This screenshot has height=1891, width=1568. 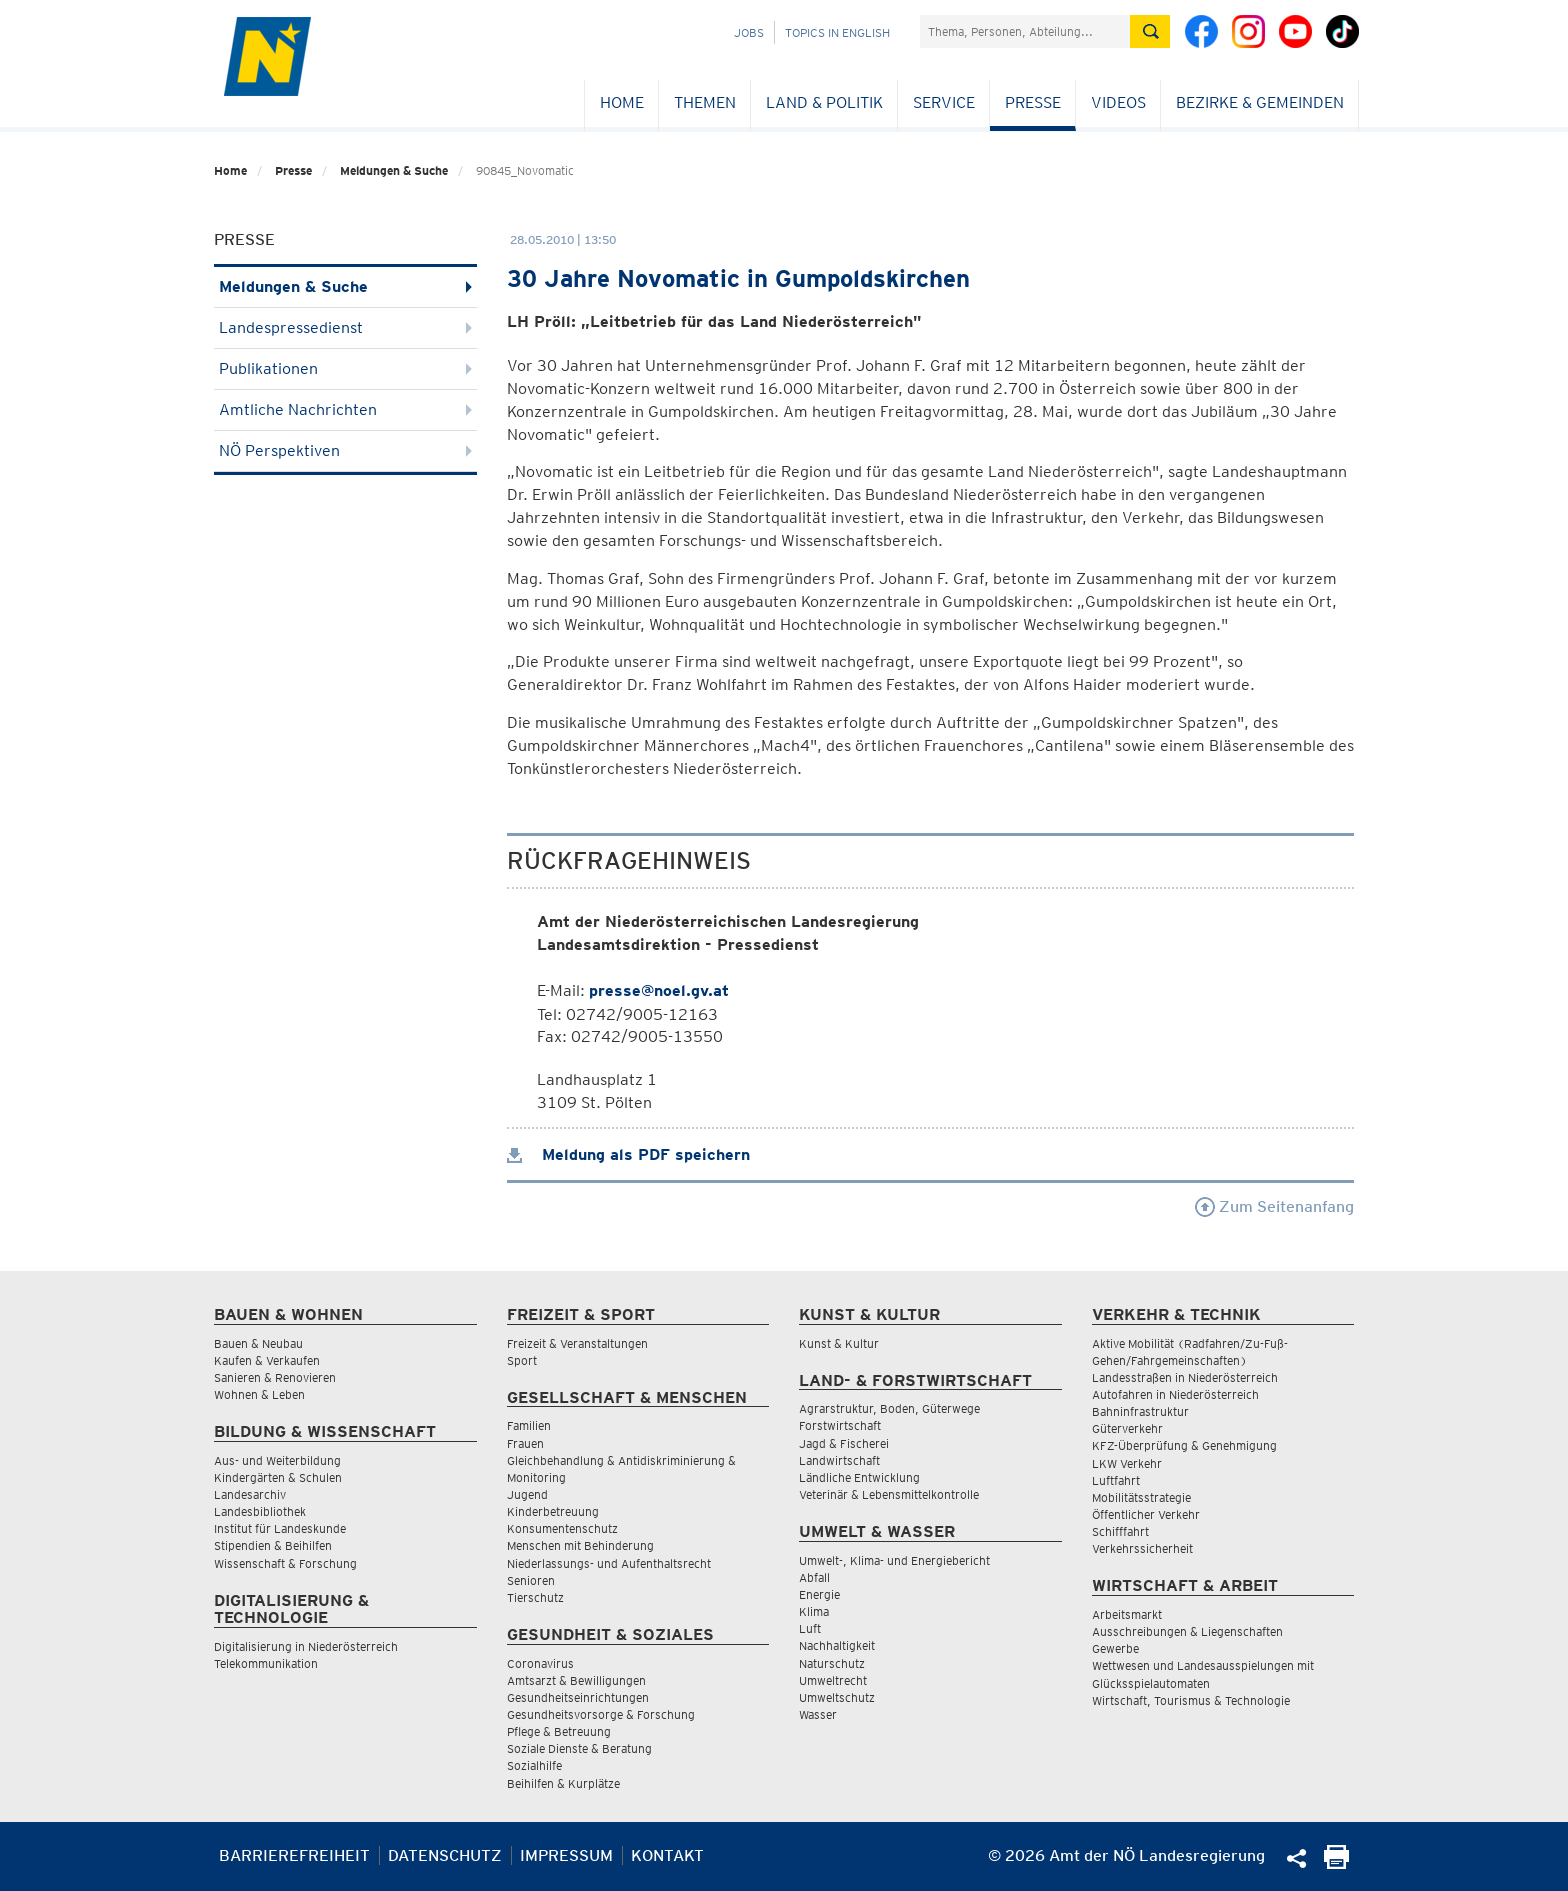 I want to click on Wohnen & Leben, so click(x=259, y=1394).